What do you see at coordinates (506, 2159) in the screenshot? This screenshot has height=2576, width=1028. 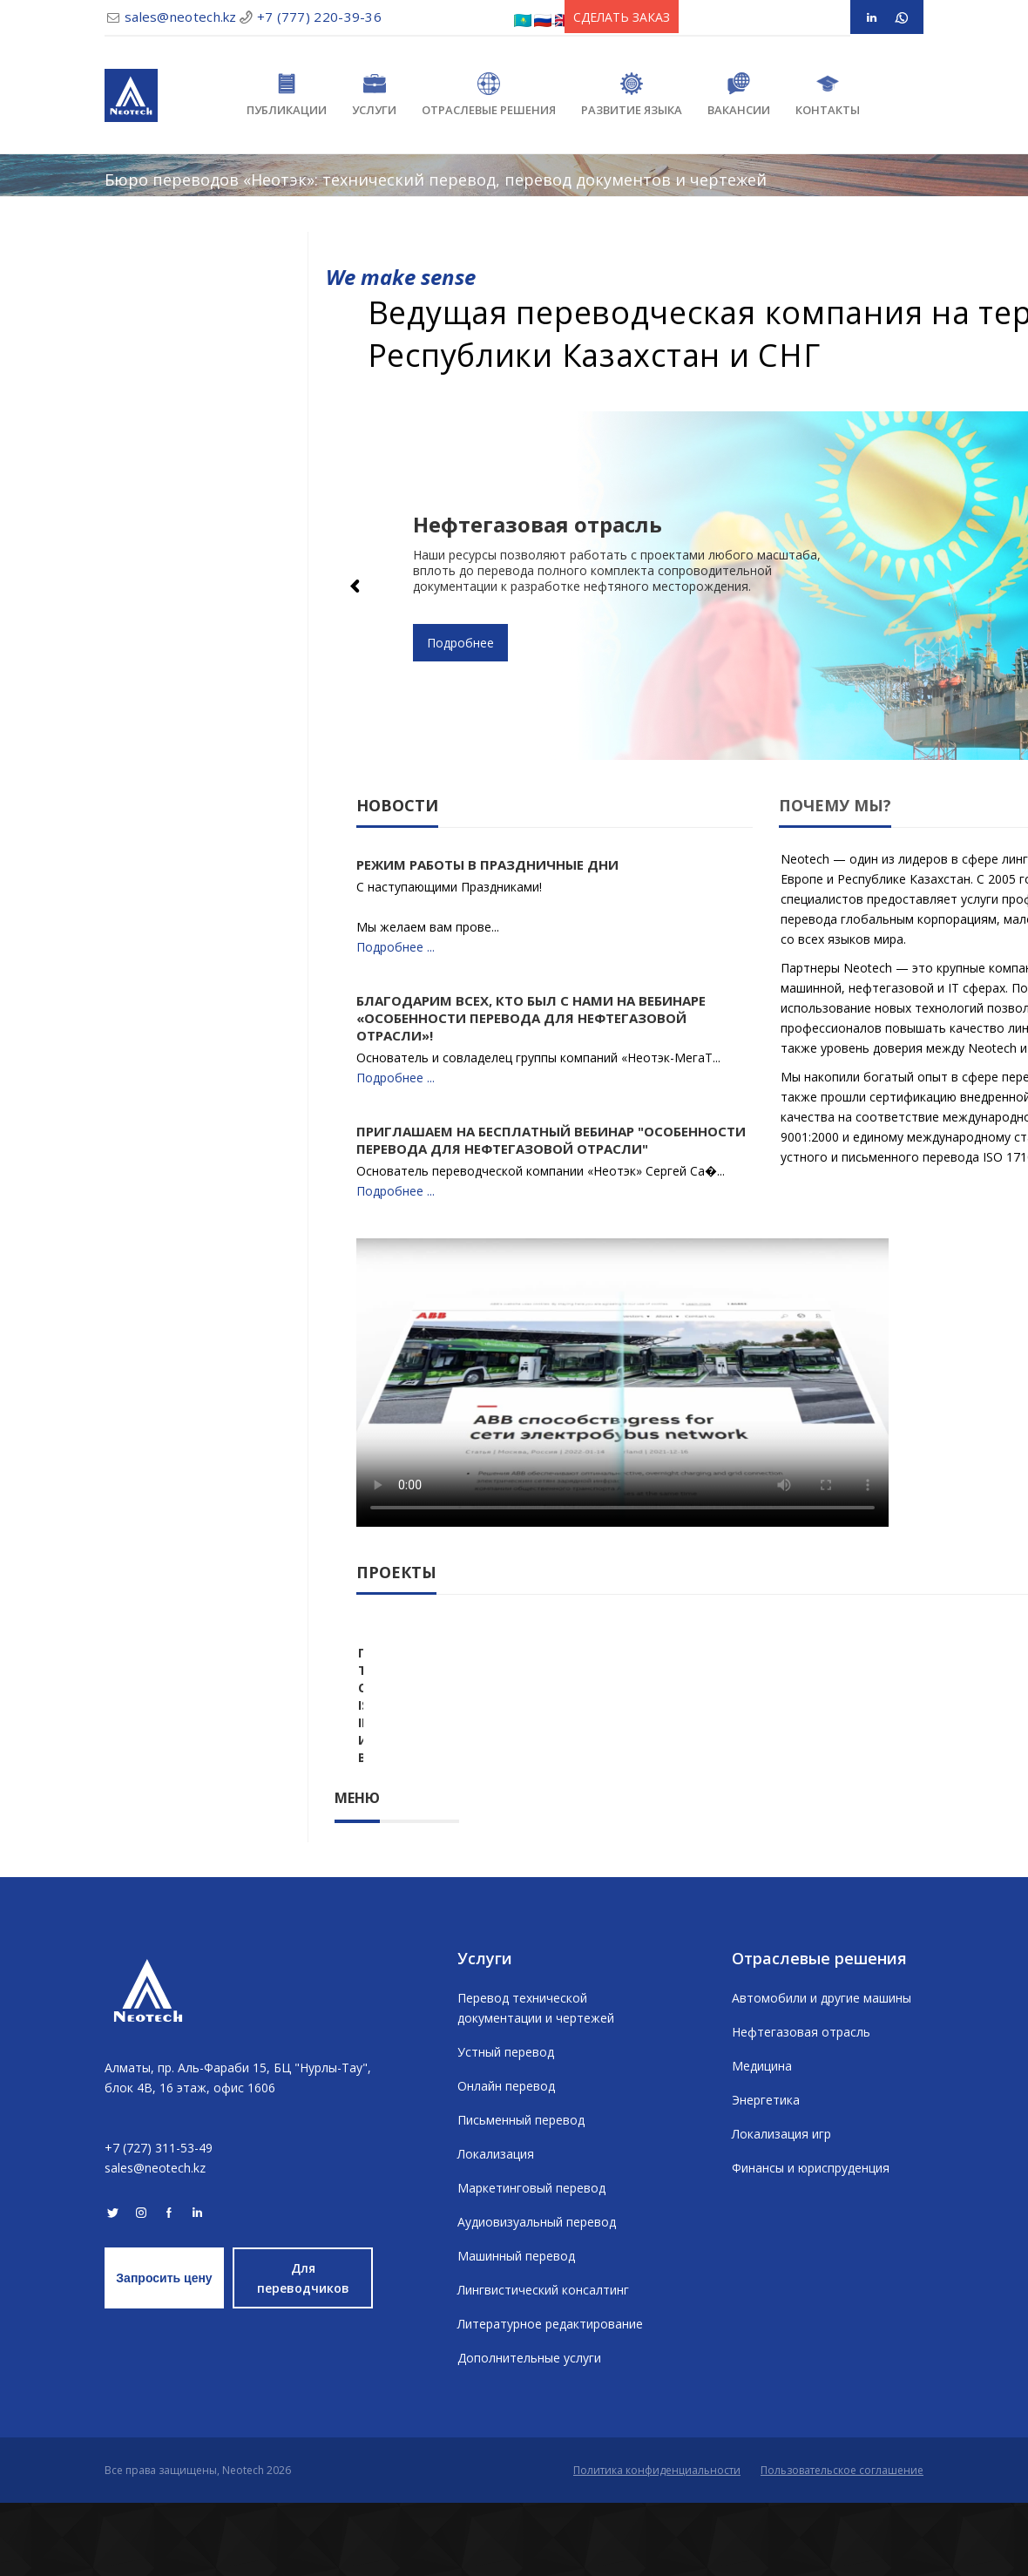 I see `Онлайн перевод` at bounding box center [506, 2159].